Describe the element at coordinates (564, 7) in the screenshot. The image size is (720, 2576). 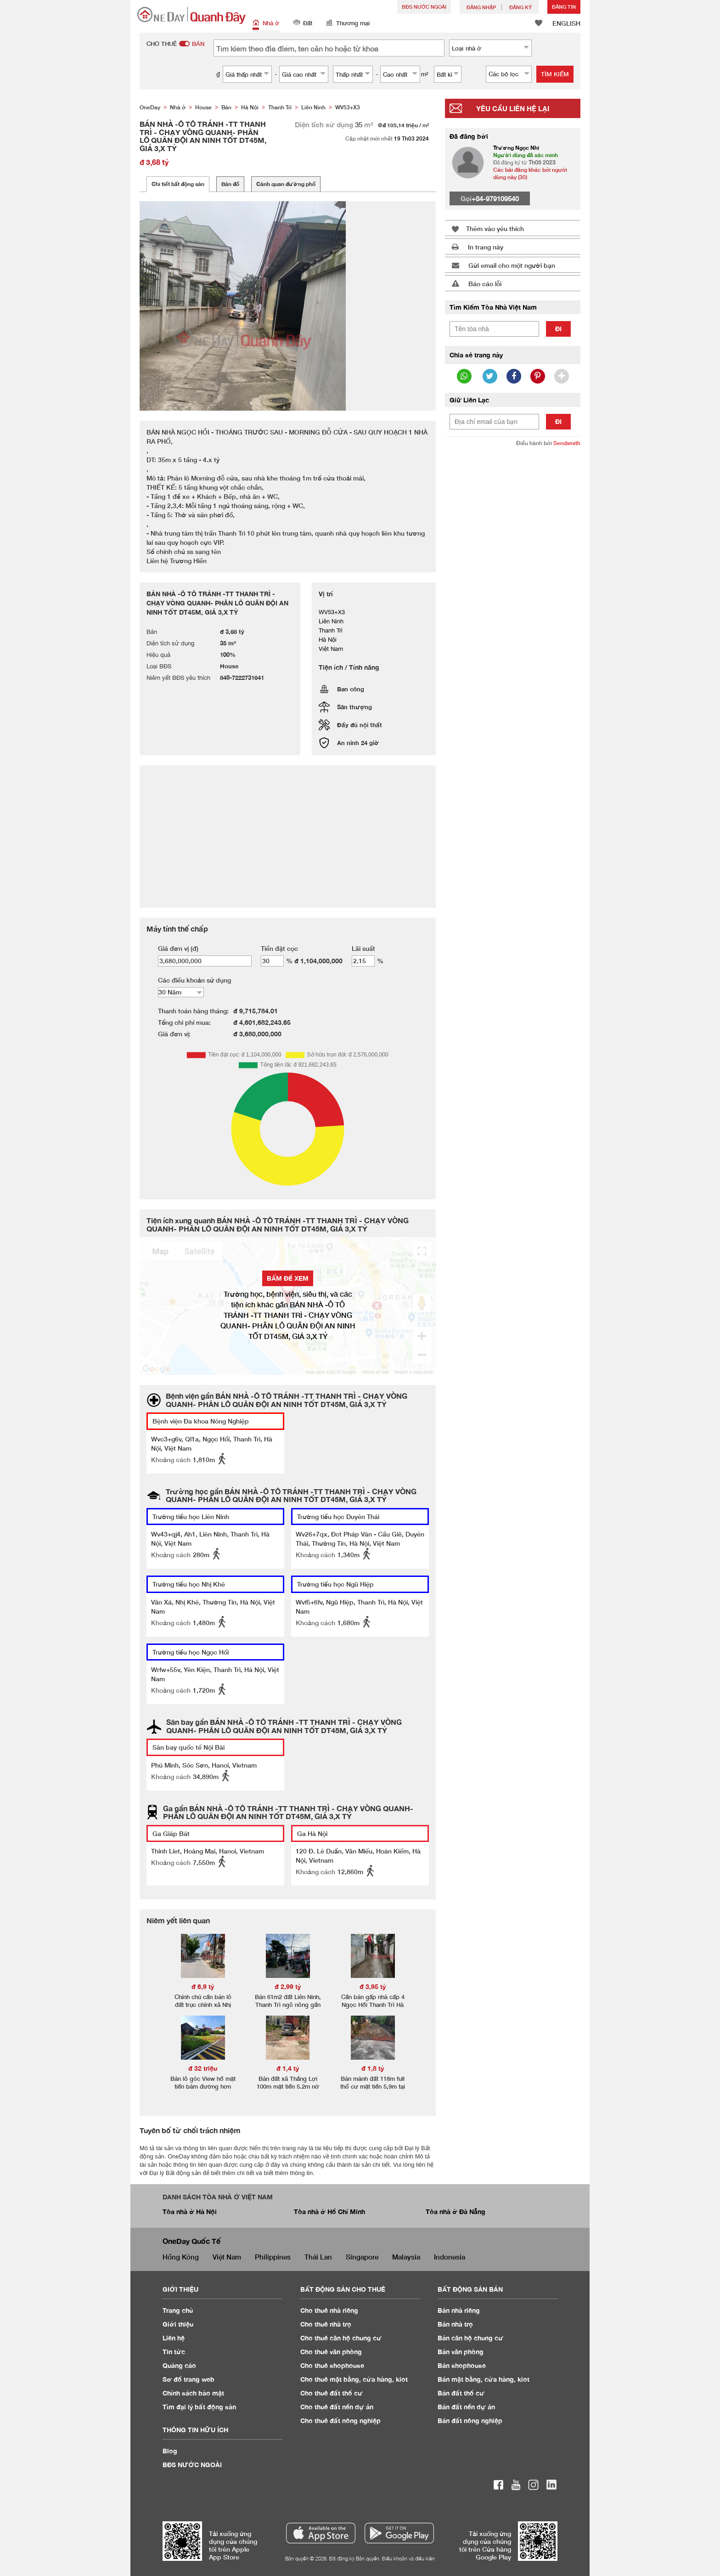
I see `Đăng Tin` at that location.